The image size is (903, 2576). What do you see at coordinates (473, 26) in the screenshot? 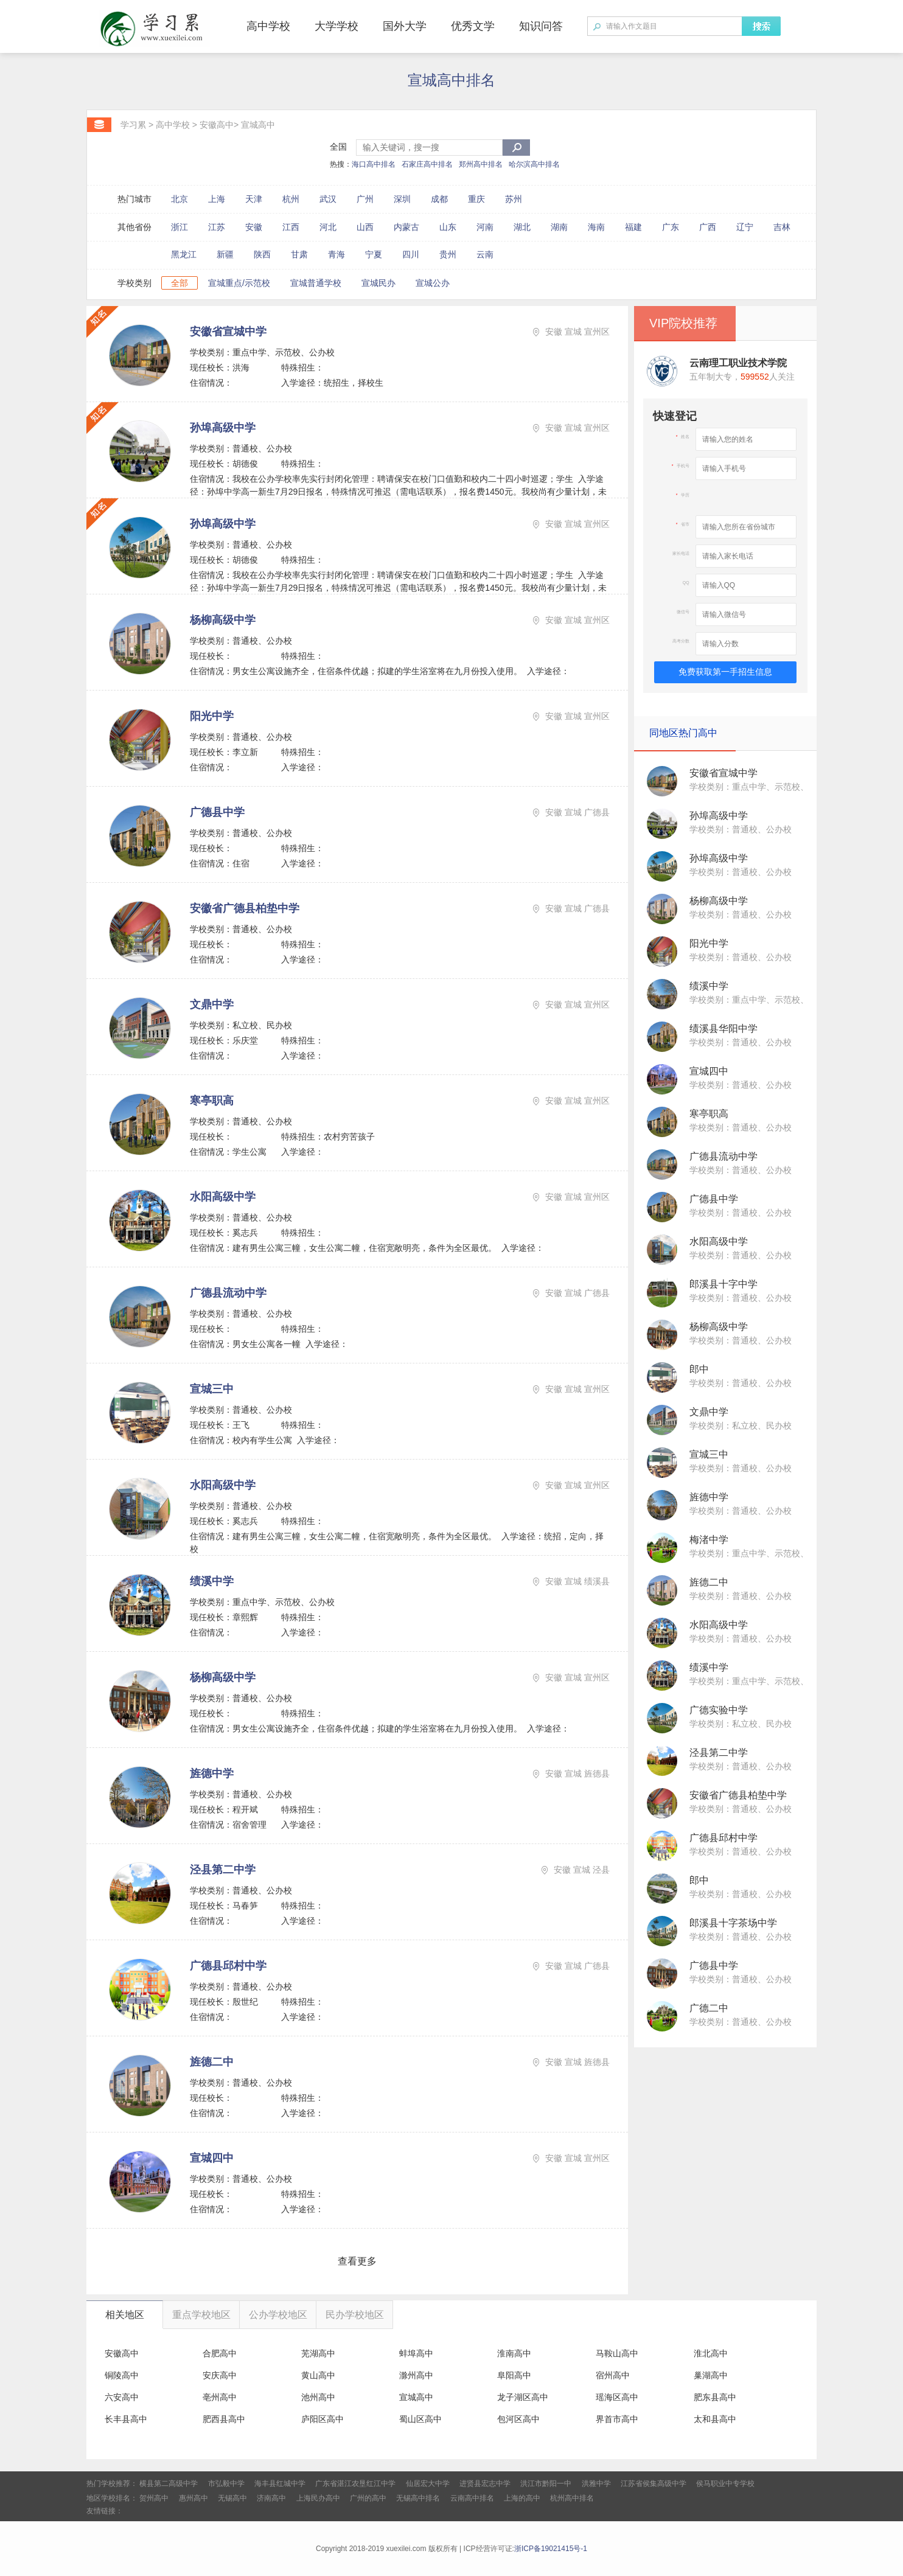
I see `优秀文学` at bounding box center [473, 26].